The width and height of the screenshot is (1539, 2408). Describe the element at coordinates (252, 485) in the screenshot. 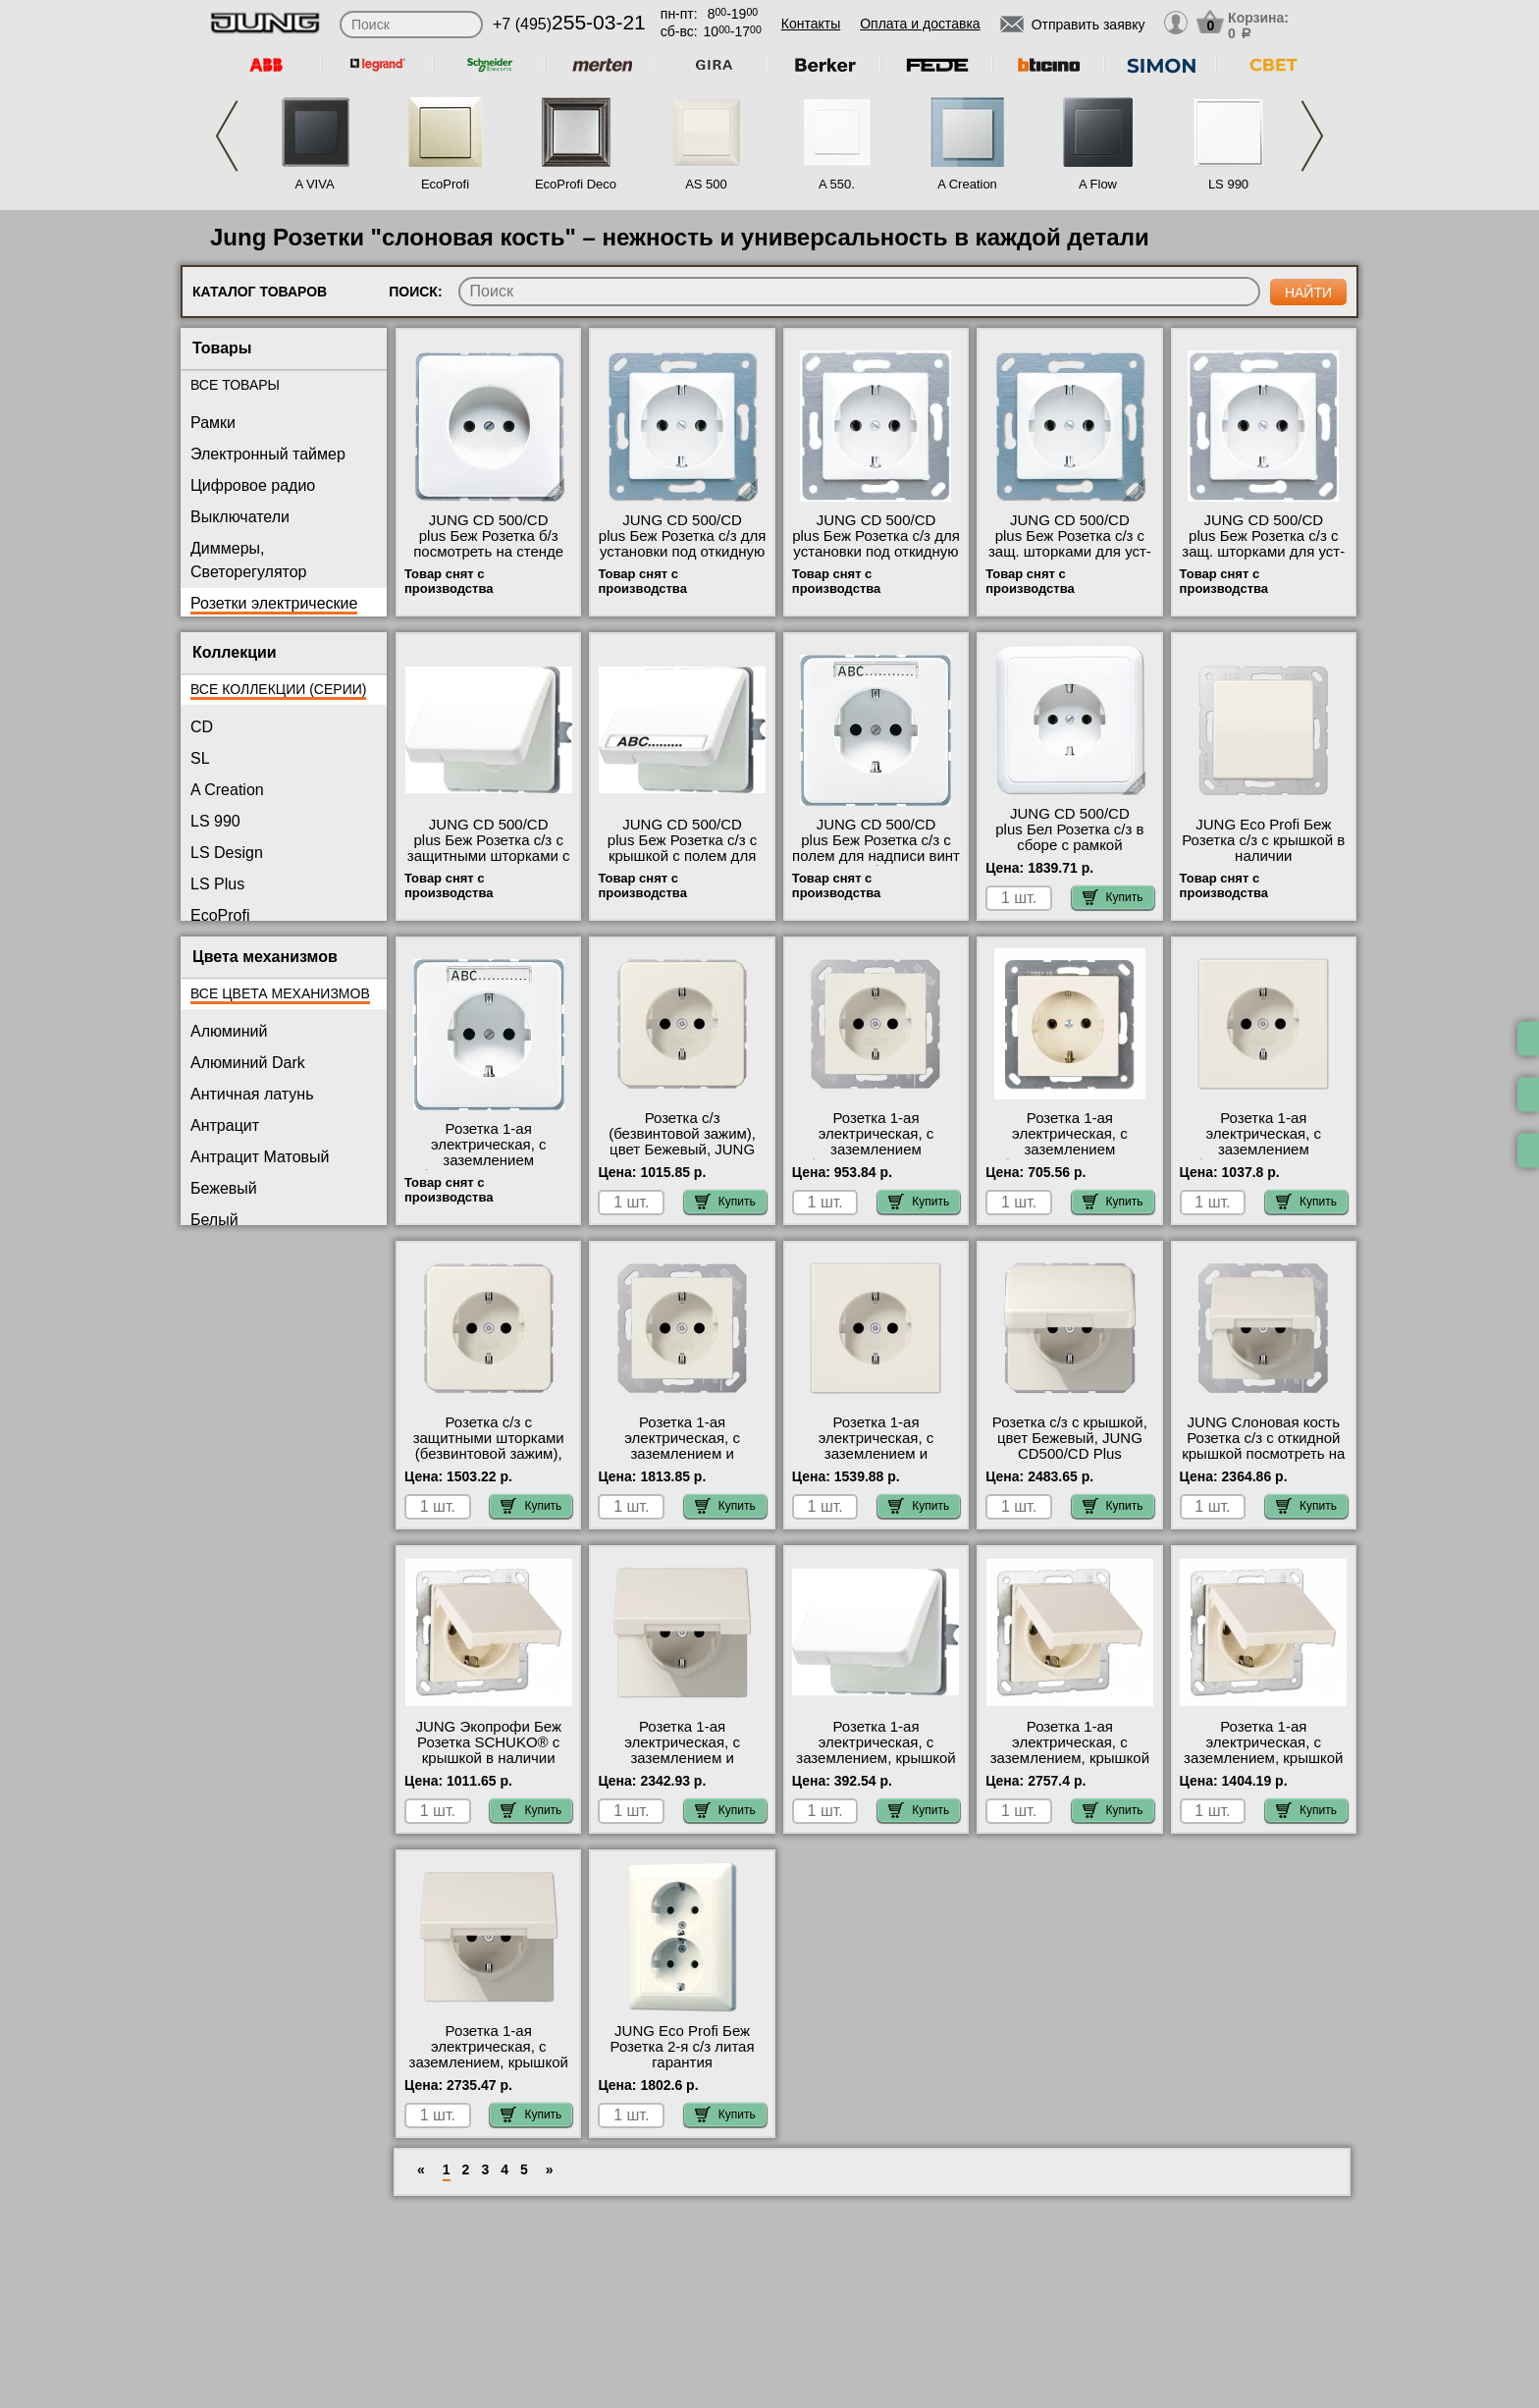

I see `Цифровое радио` at that location.